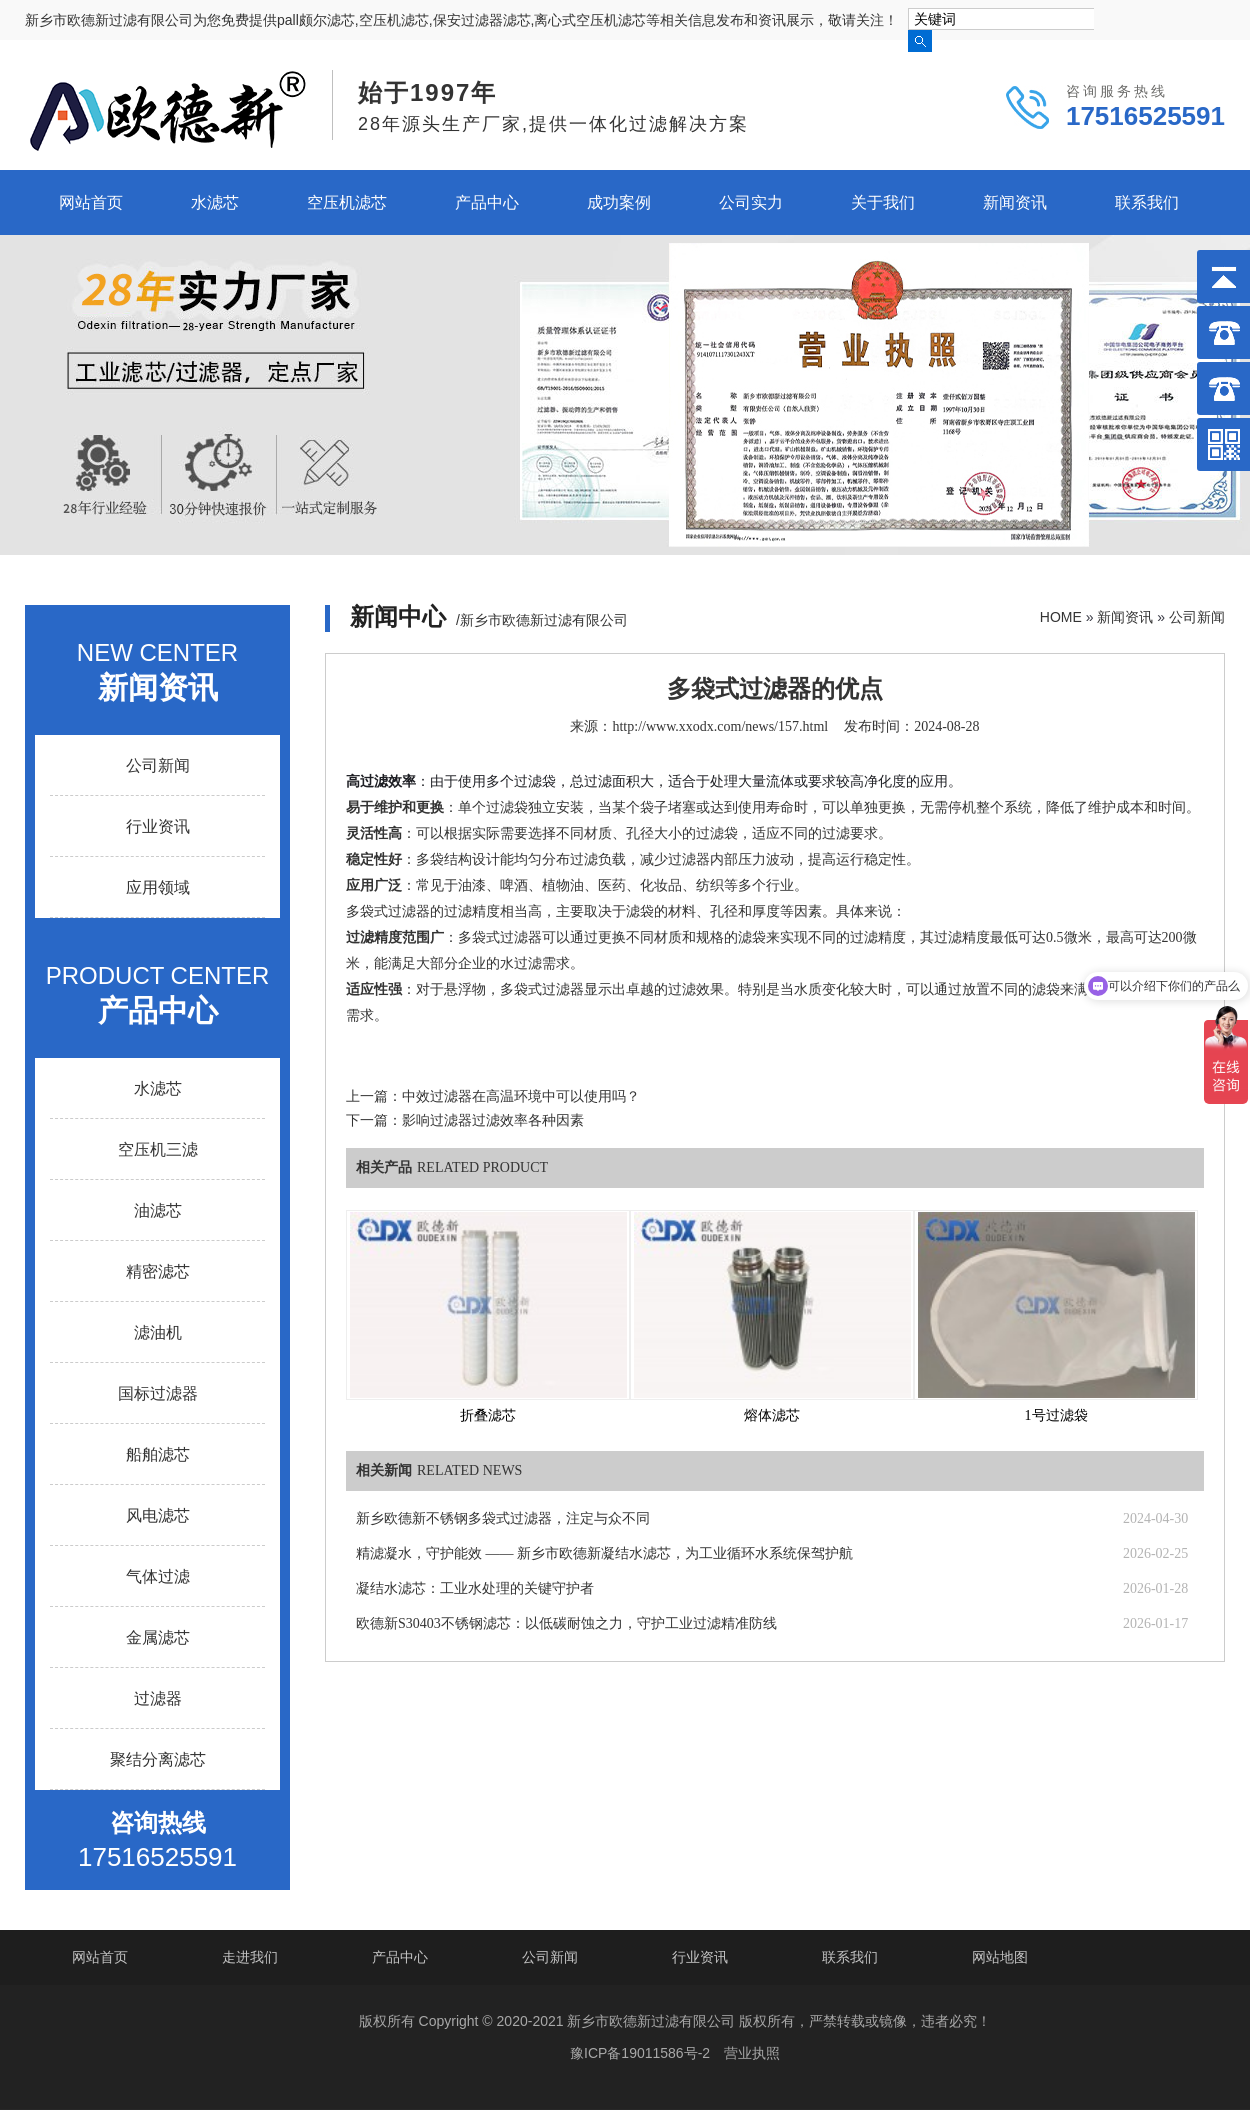 Image resolution: width=1250 pixels, height=2110 pixels. I want to click on 网站地图, so click(1000, 1957).